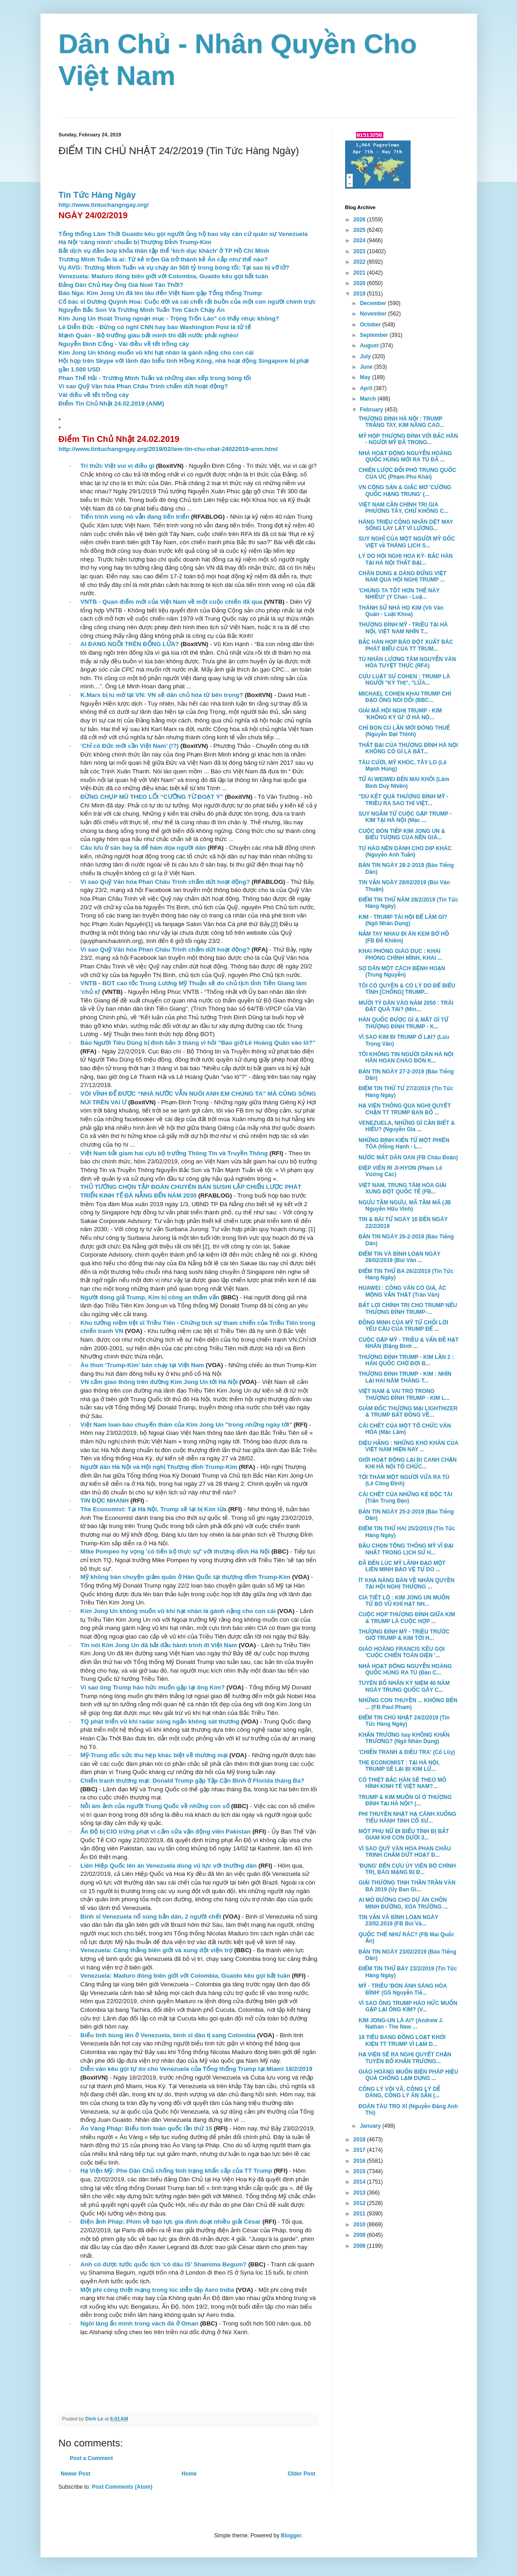  Describe the element at coordinates (404, 490) in the screenshot. I see `VN CỘNG SẢN & GIẤC MƠ 'CƯỜNG QUỐC HẠNG TRUNG' (...` at that location.